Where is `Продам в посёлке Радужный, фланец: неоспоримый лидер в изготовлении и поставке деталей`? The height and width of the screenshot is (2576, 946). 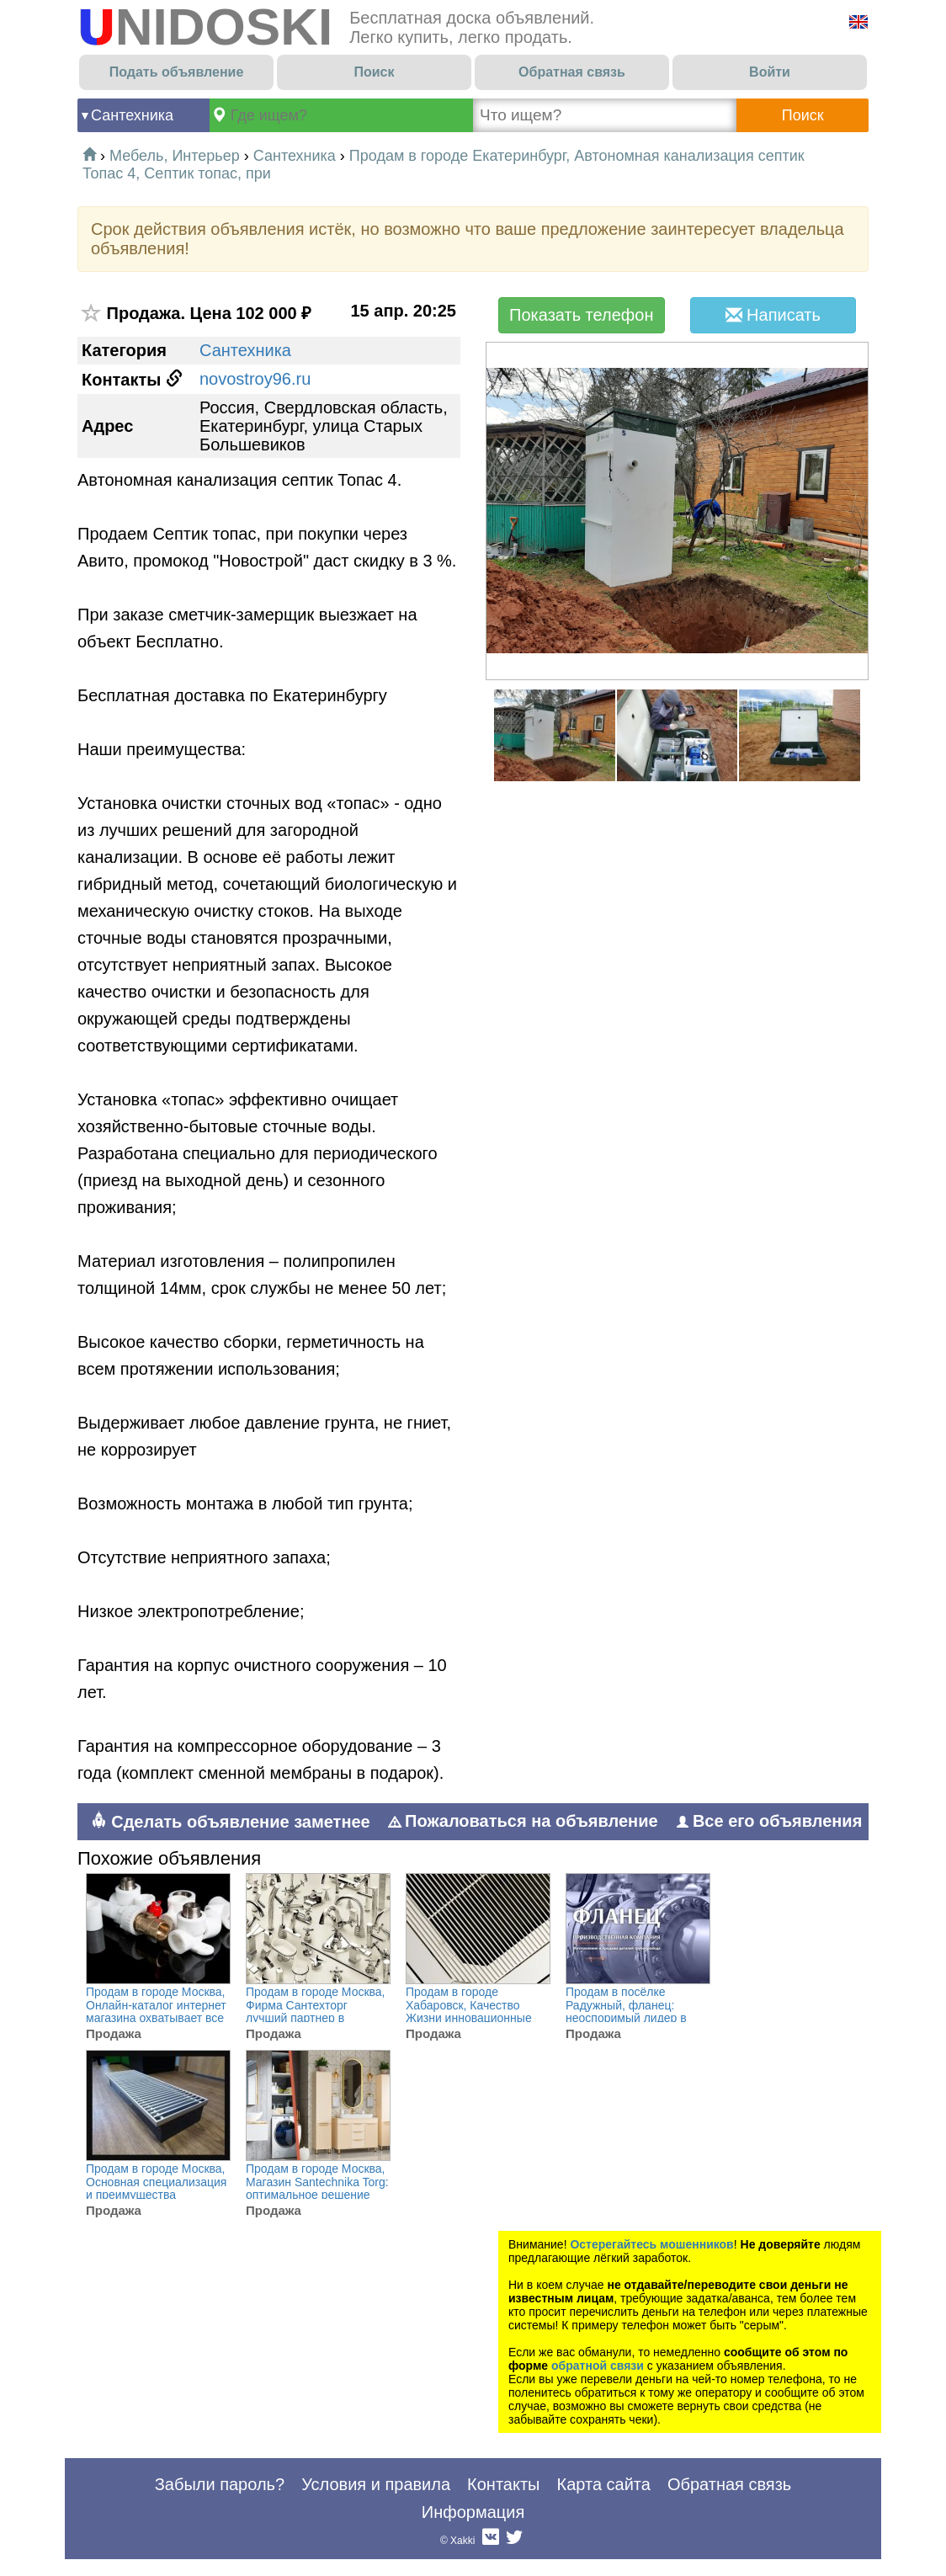
Продам в посёлке Радужный, фланец: неоспоримый лидер в изготовлении и поставке деталей is located at coordinates (633, 2018).